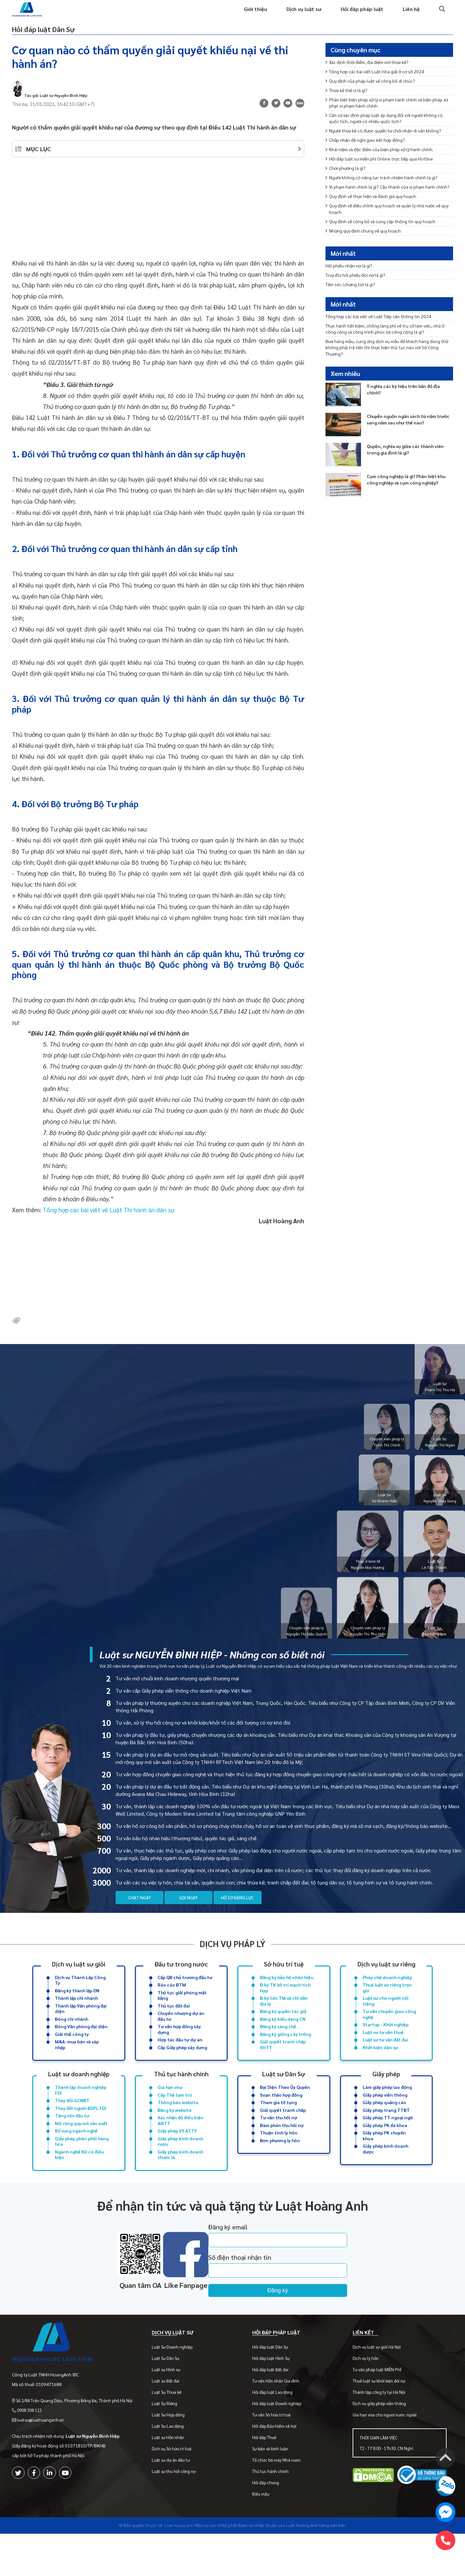  What do you see at coordinates (77, 2435) in the screenshot?
I see `Số 2/84 Trần Quang Diệu, Phường Đống Đa, Thành phố Hà Nội` at bounding box center [77, 2435].